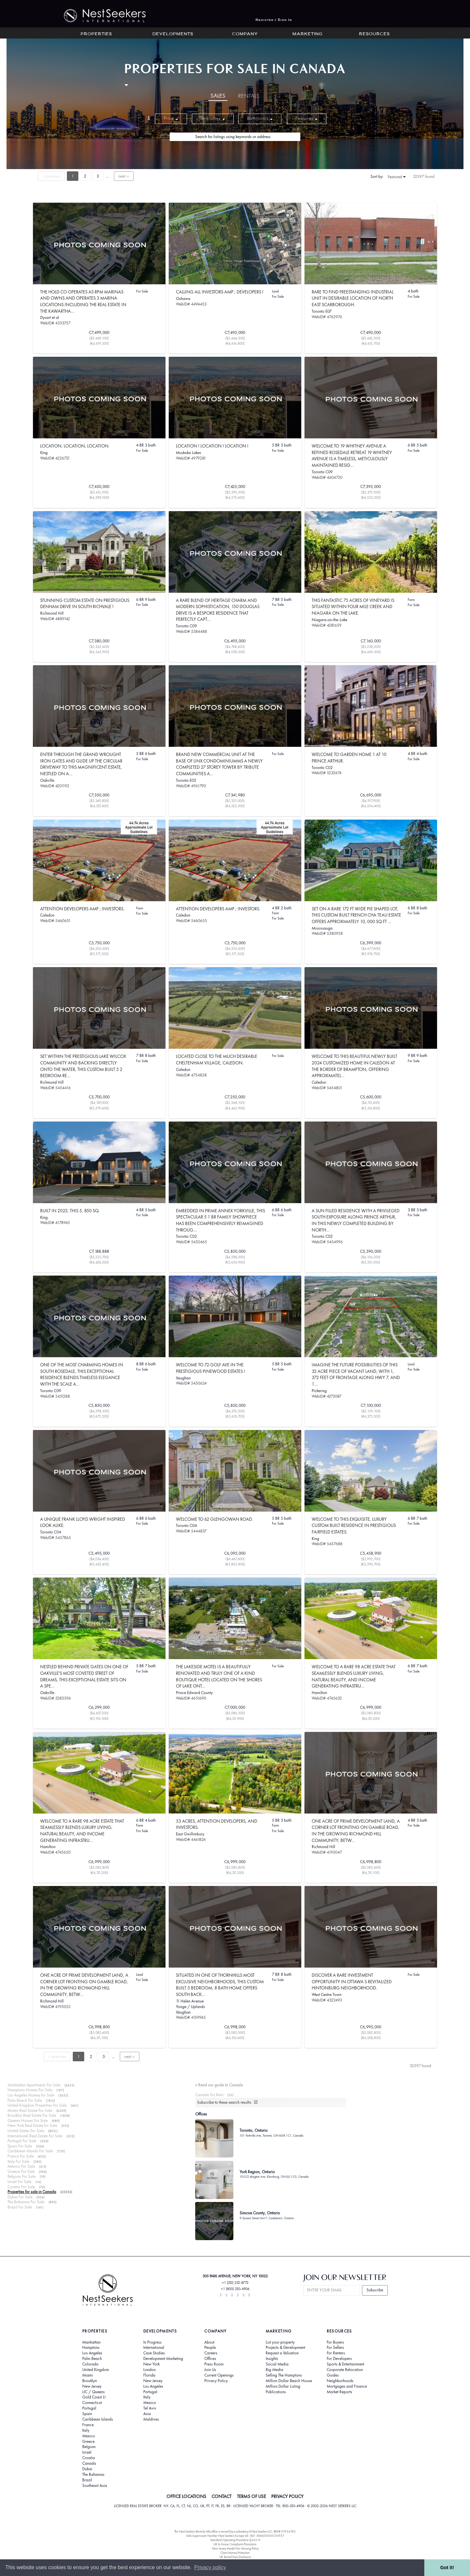 The height and width of the screenshot is (2576, 470). What do you see at coordinates (22, 2141) in the screenshot?
I see `Portugal For Sale` at bounding box center [22, 2141].